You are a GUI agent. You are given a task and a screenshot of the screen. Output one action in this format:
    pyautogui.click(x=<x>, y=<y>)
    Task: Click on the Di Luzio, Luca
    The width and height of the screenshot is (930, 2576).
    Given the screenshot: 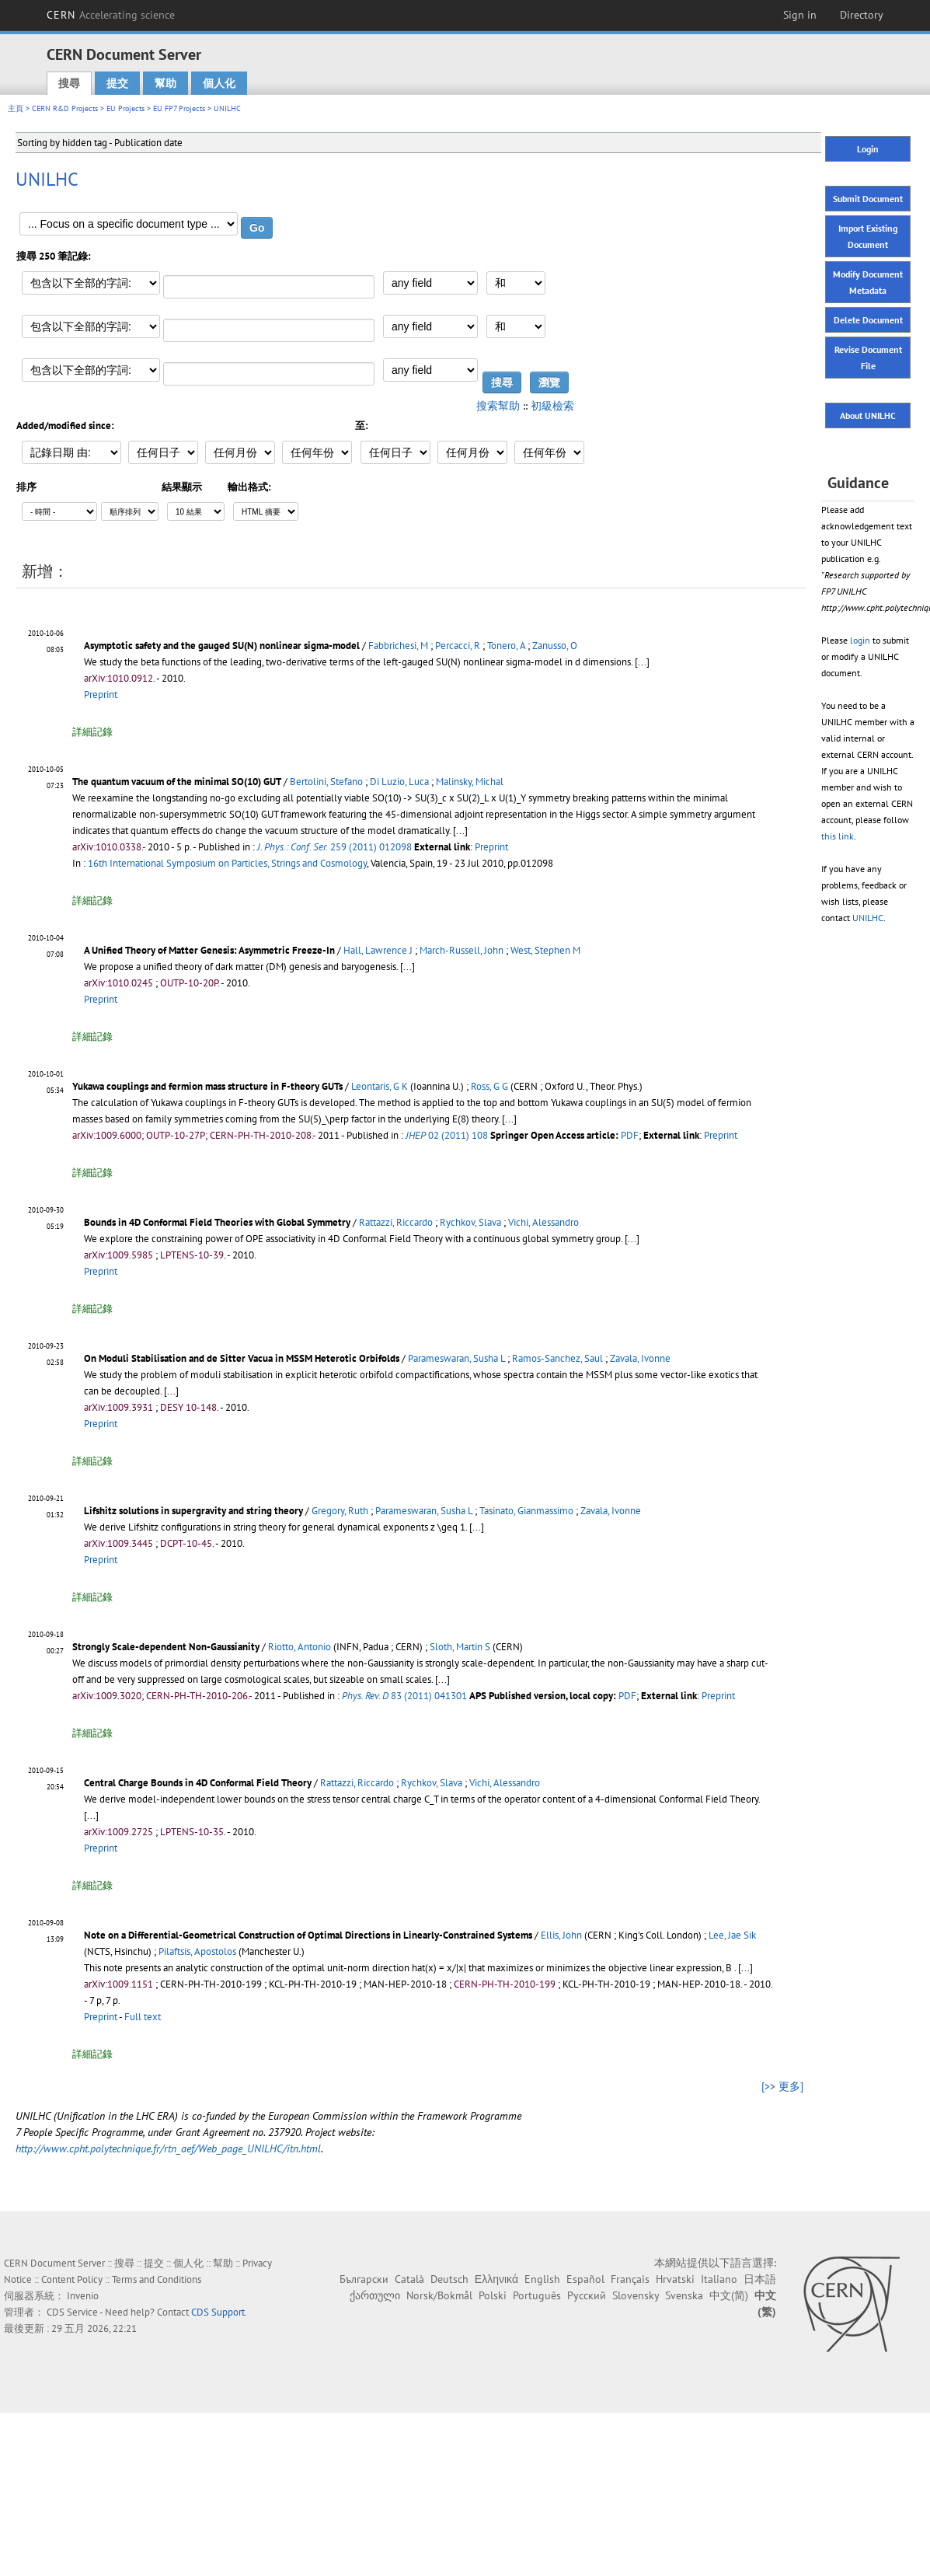 What is the action you would take?
    pyautogui.click(x=399, y=781)
    